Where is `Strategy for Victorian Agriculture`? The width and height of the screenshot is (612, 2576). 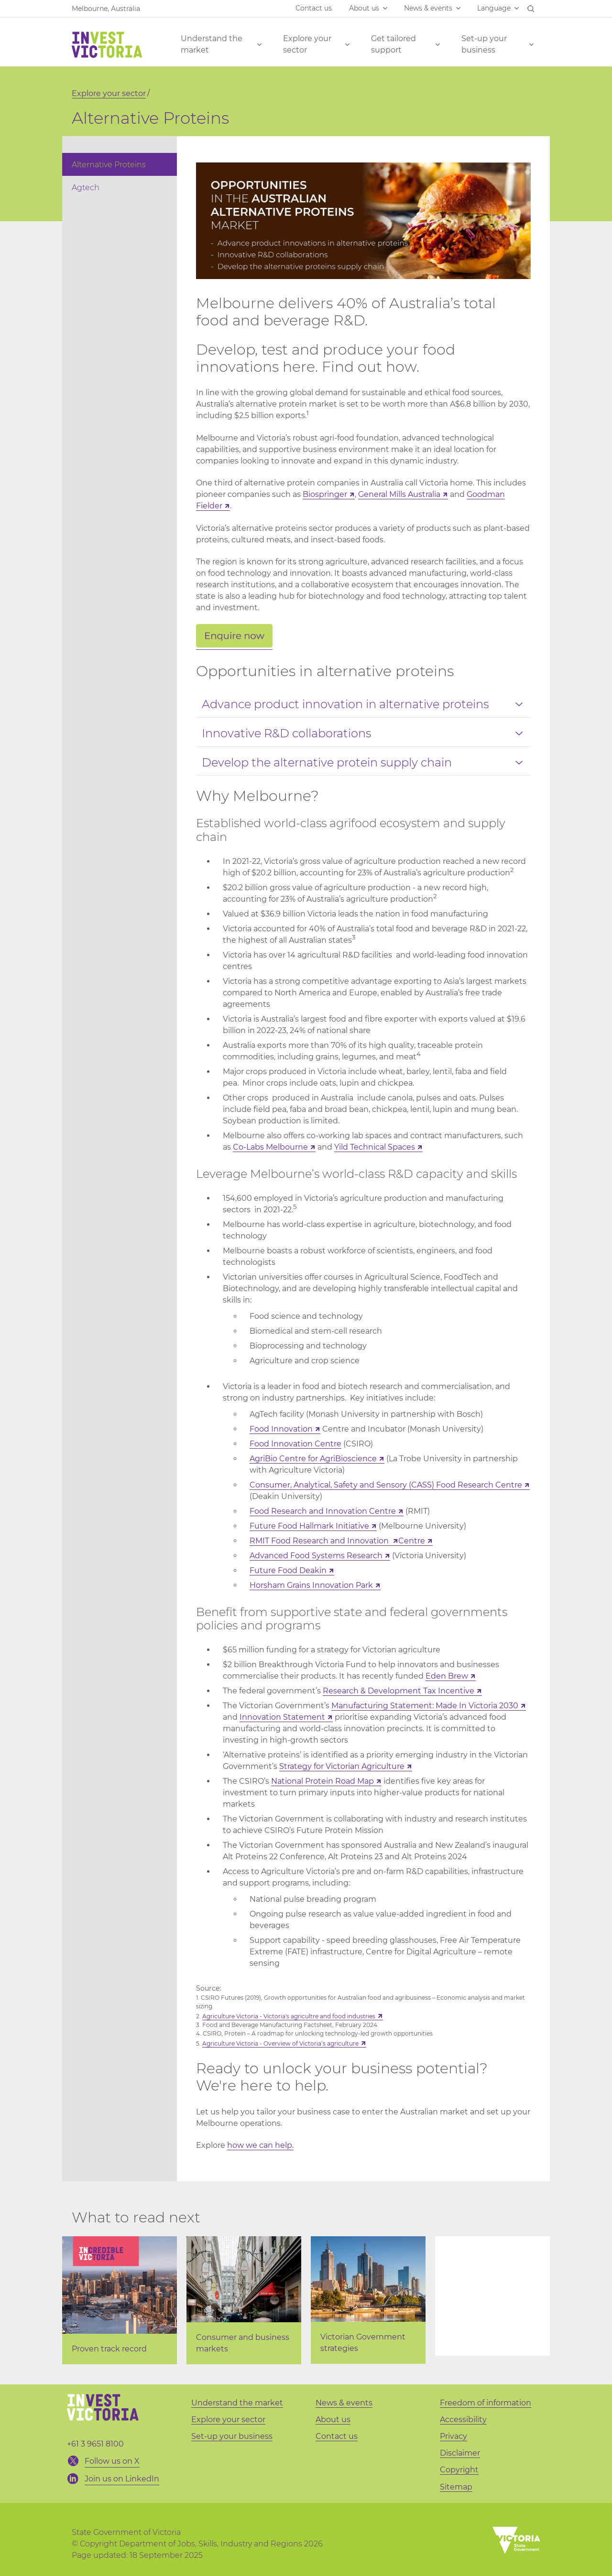
Strategy for Victorian Agriculture is located at coordinates (341, 1766).